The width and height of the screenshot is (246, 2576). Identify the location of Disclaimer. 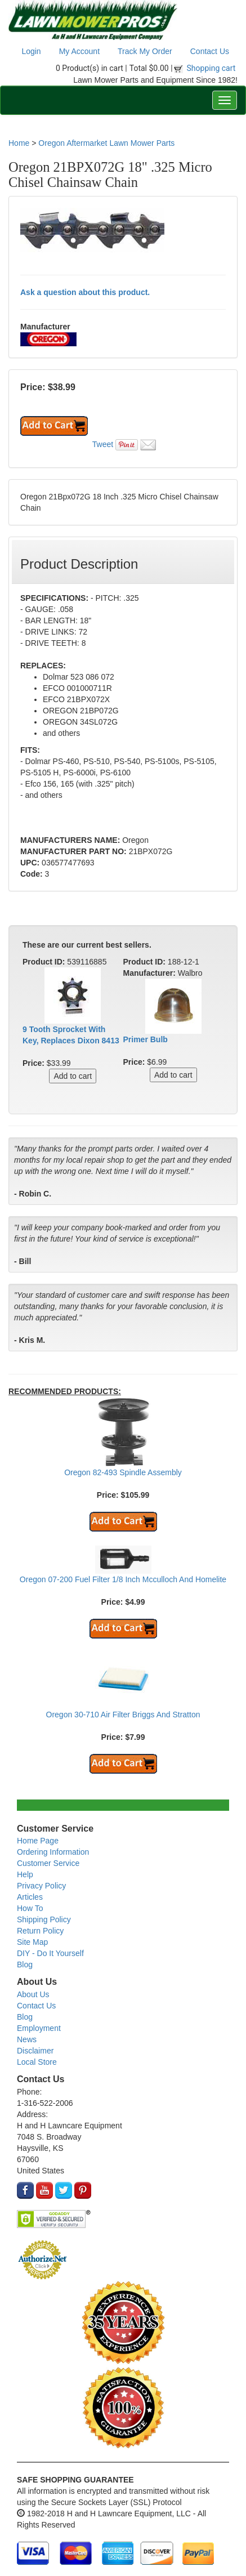
(35, 2050).